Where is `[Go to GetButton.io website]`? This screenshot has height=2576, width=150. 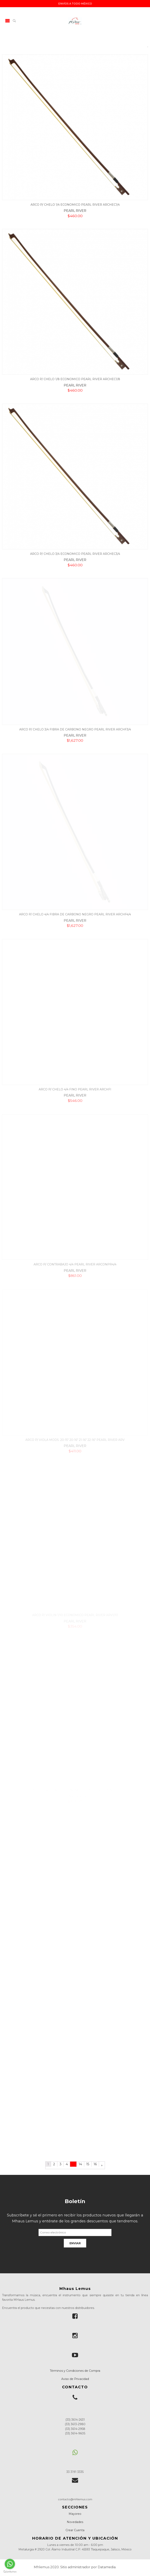 [Go to GetButton.io website] is located at coordinates (9, 2571).